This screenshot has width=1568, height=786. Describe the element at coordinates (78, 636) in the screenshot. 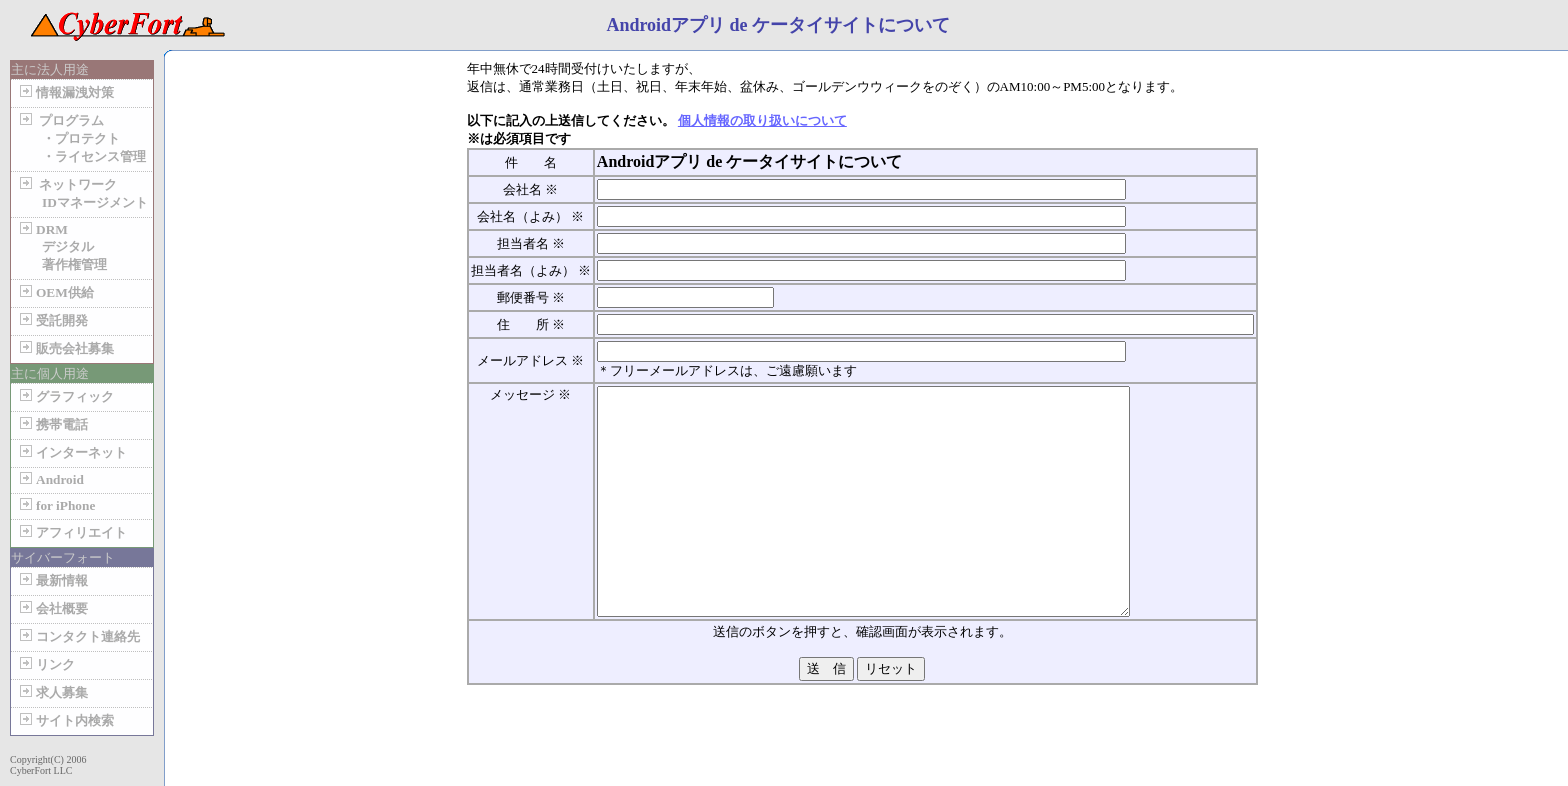

I see `コンタクト連絡先` at that location.